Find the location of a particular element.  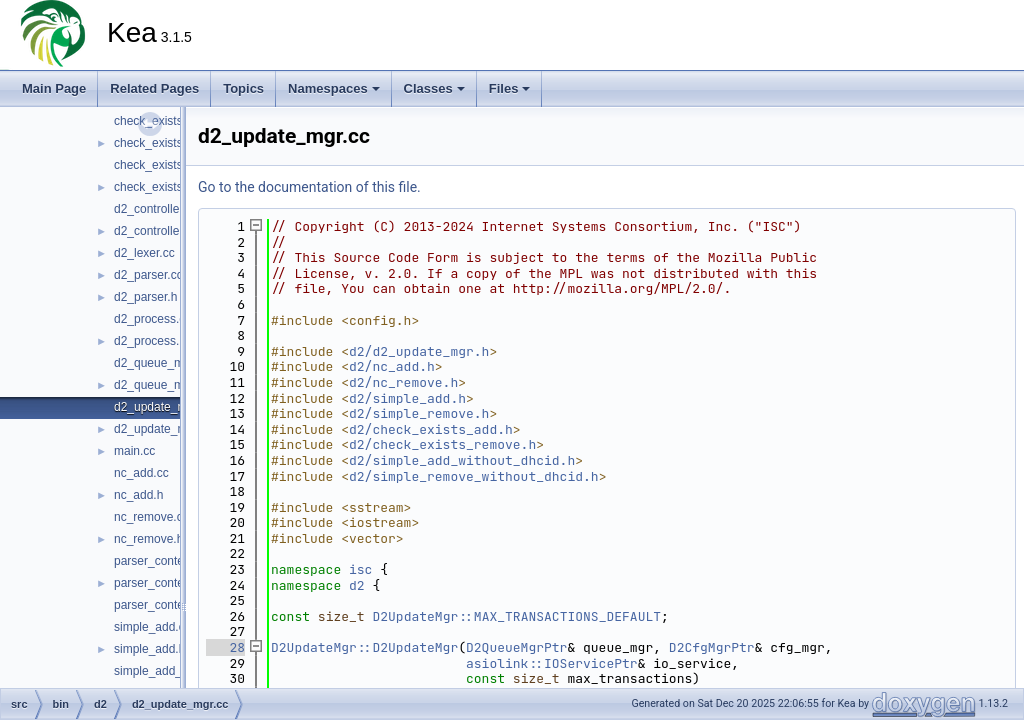

Classes is located at coordinates (434, 88).